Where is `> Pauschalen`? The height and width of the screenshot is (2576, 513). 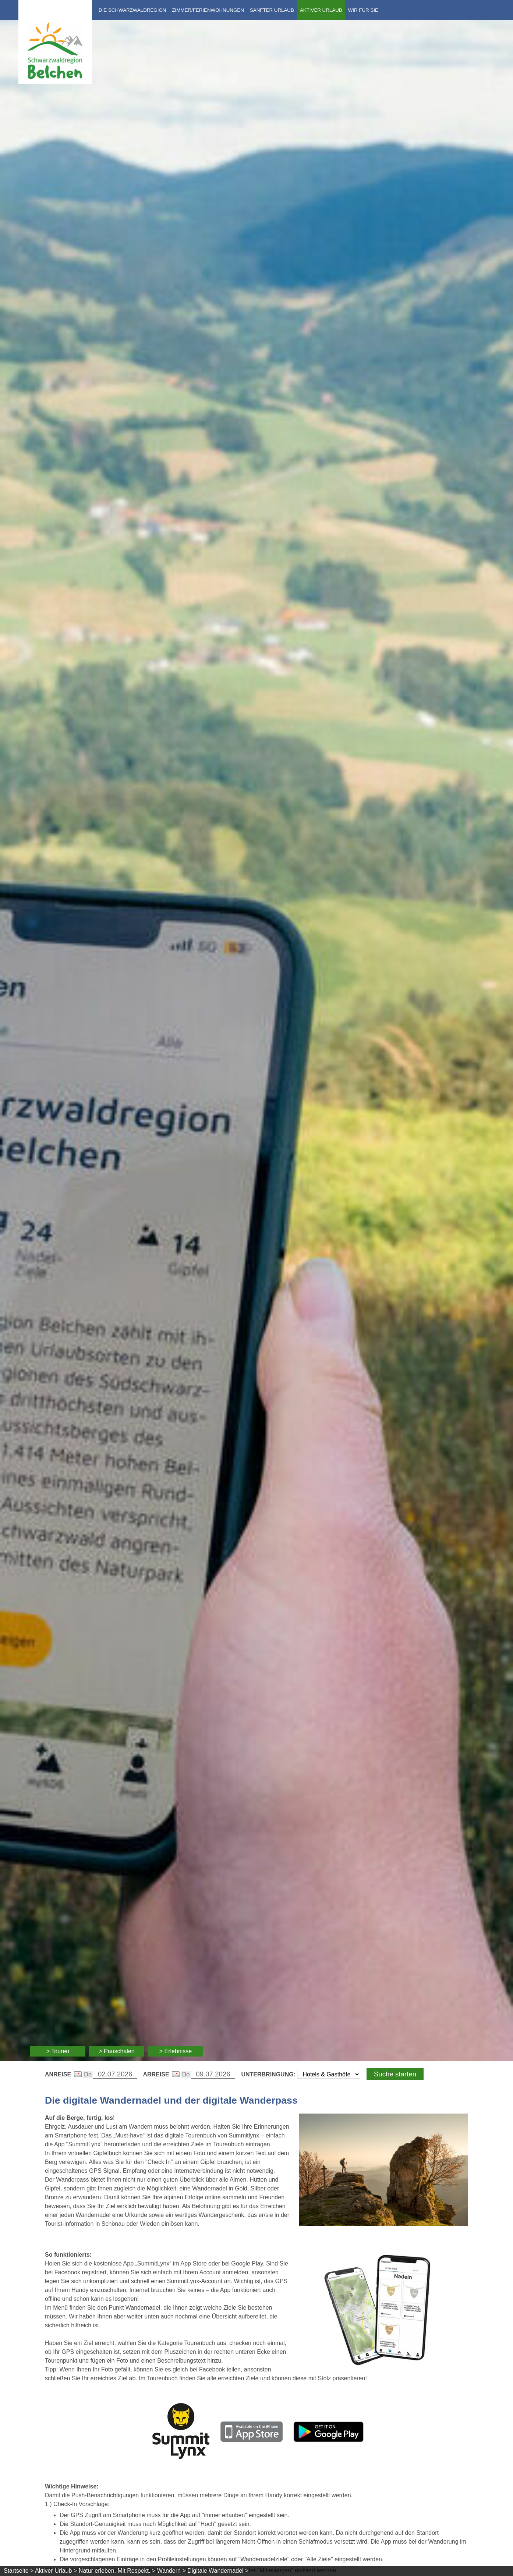
> Pauschalen is located at coordinates (116, 2051).